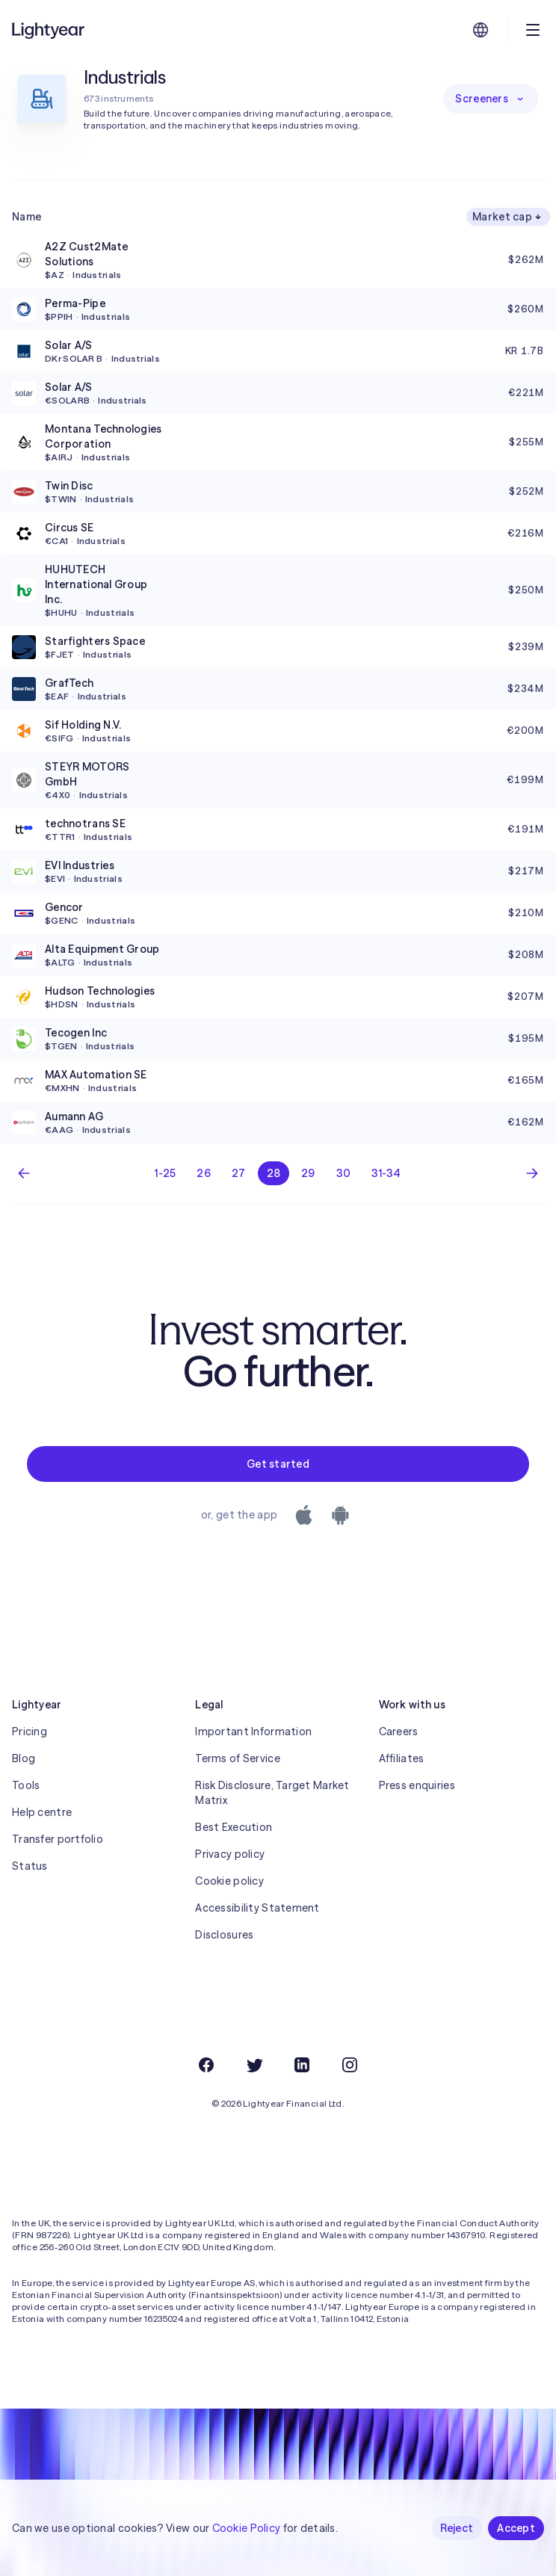 The image size is (556, 2576). Describe the element at coordinates (386, 1173) in the screenshot. I see `31-34` at that location.